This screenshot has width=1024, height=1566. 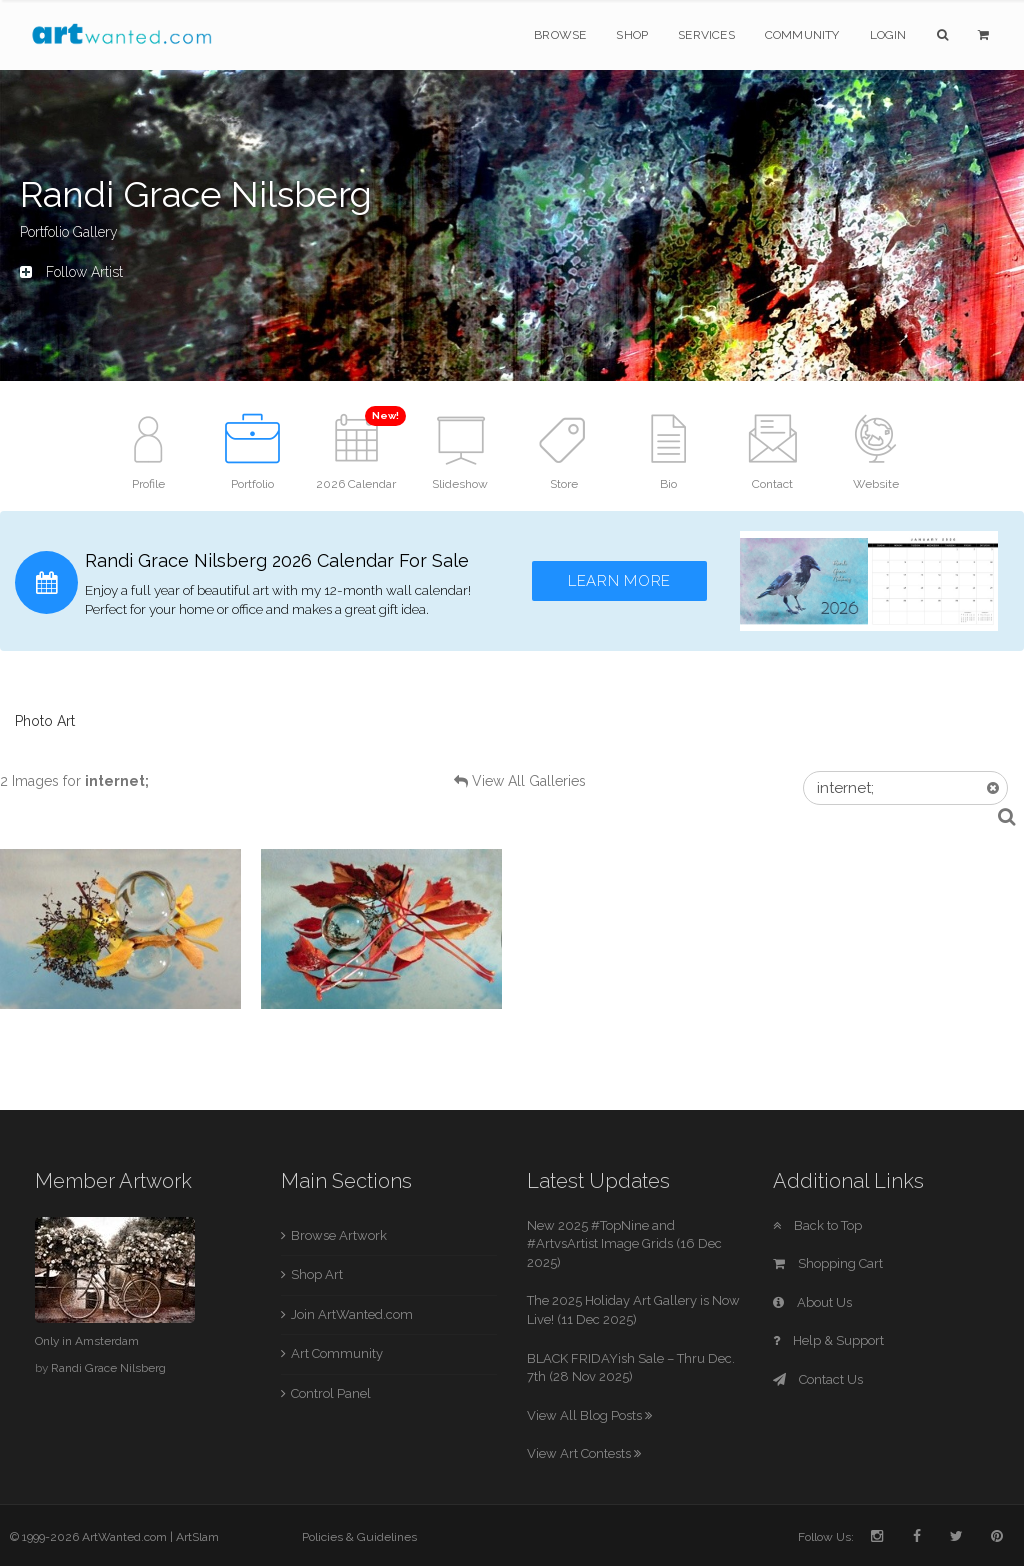 What do you see at coordinates (584, 1453) in the screenshot?
I see `View Art Contests` at bounding box center [584, 1453].